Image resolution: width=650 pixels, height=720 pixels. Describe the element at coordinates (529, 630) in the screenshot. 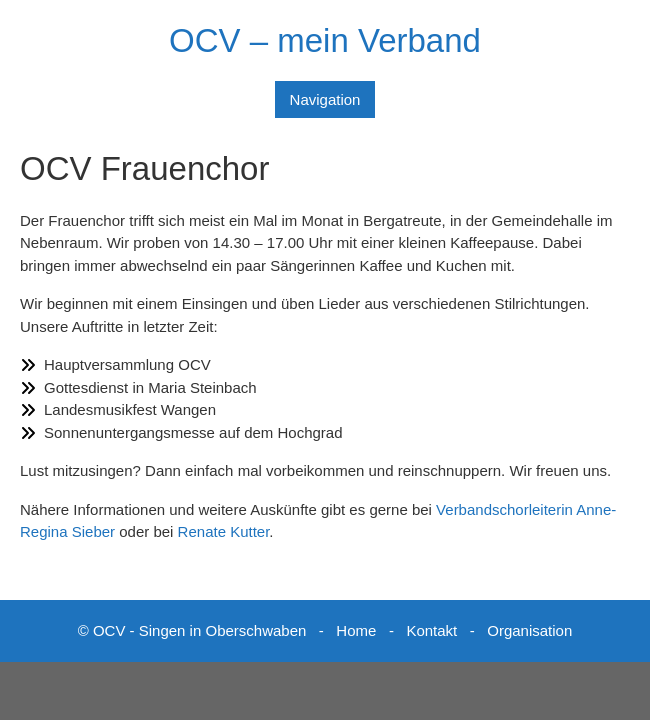

I see `Organisation` at that location.